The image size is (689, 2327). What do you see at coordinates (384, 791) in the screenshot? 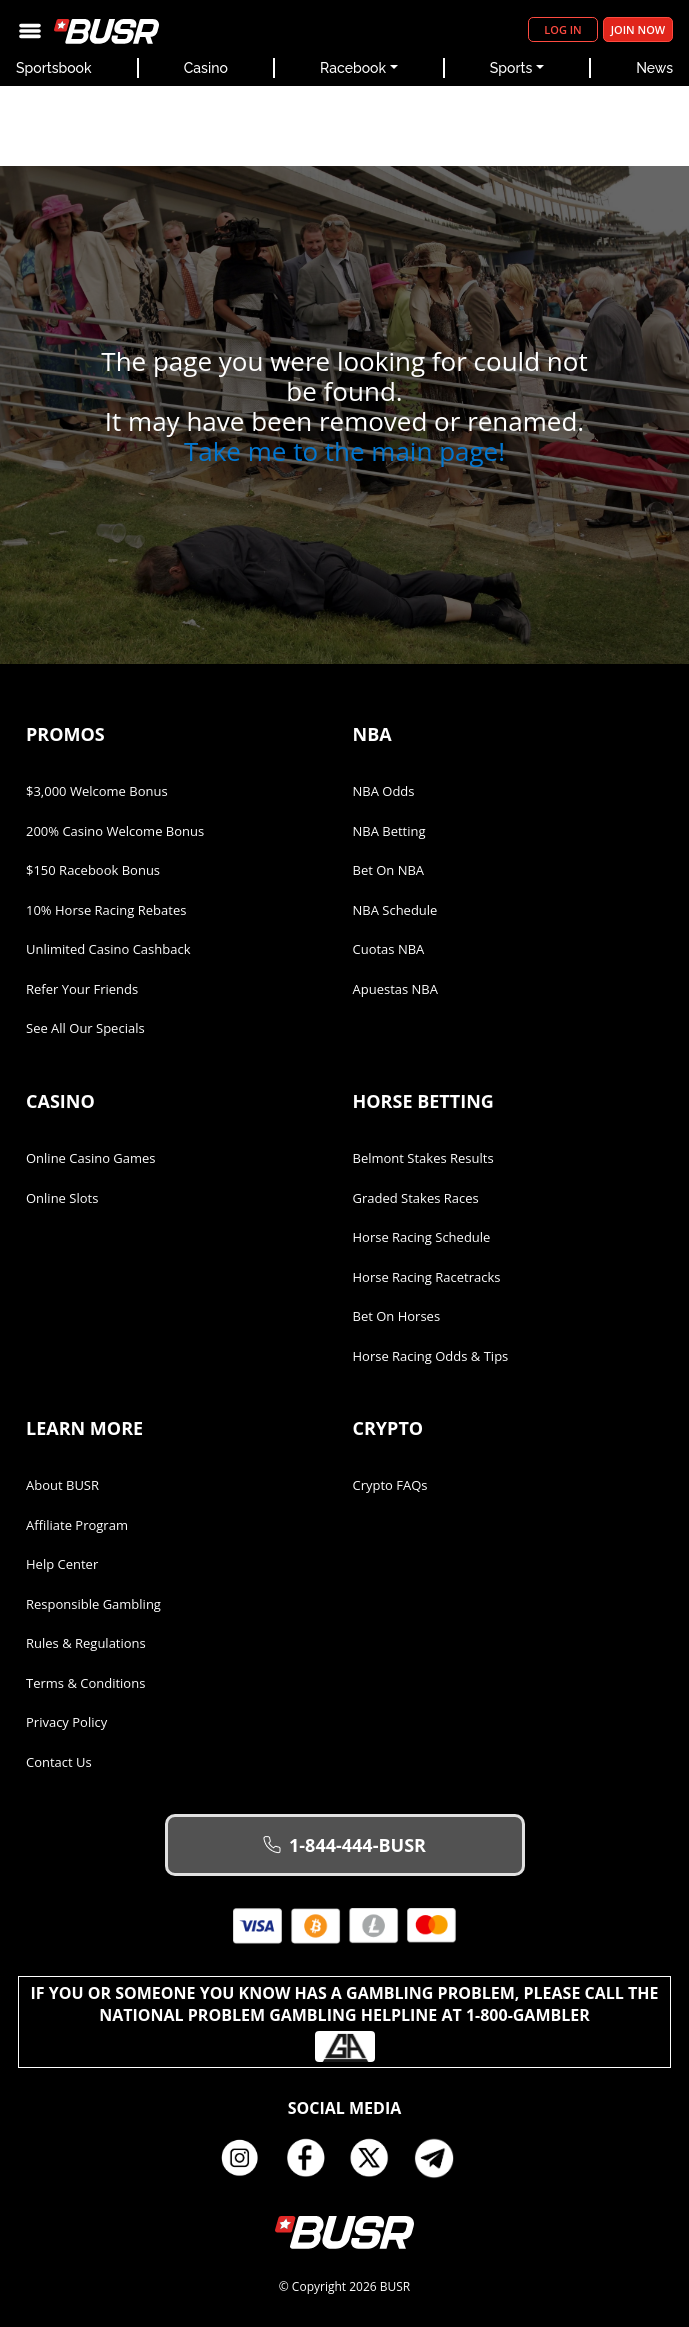
I see `NBA Odds` at bounding box center [384, 791].